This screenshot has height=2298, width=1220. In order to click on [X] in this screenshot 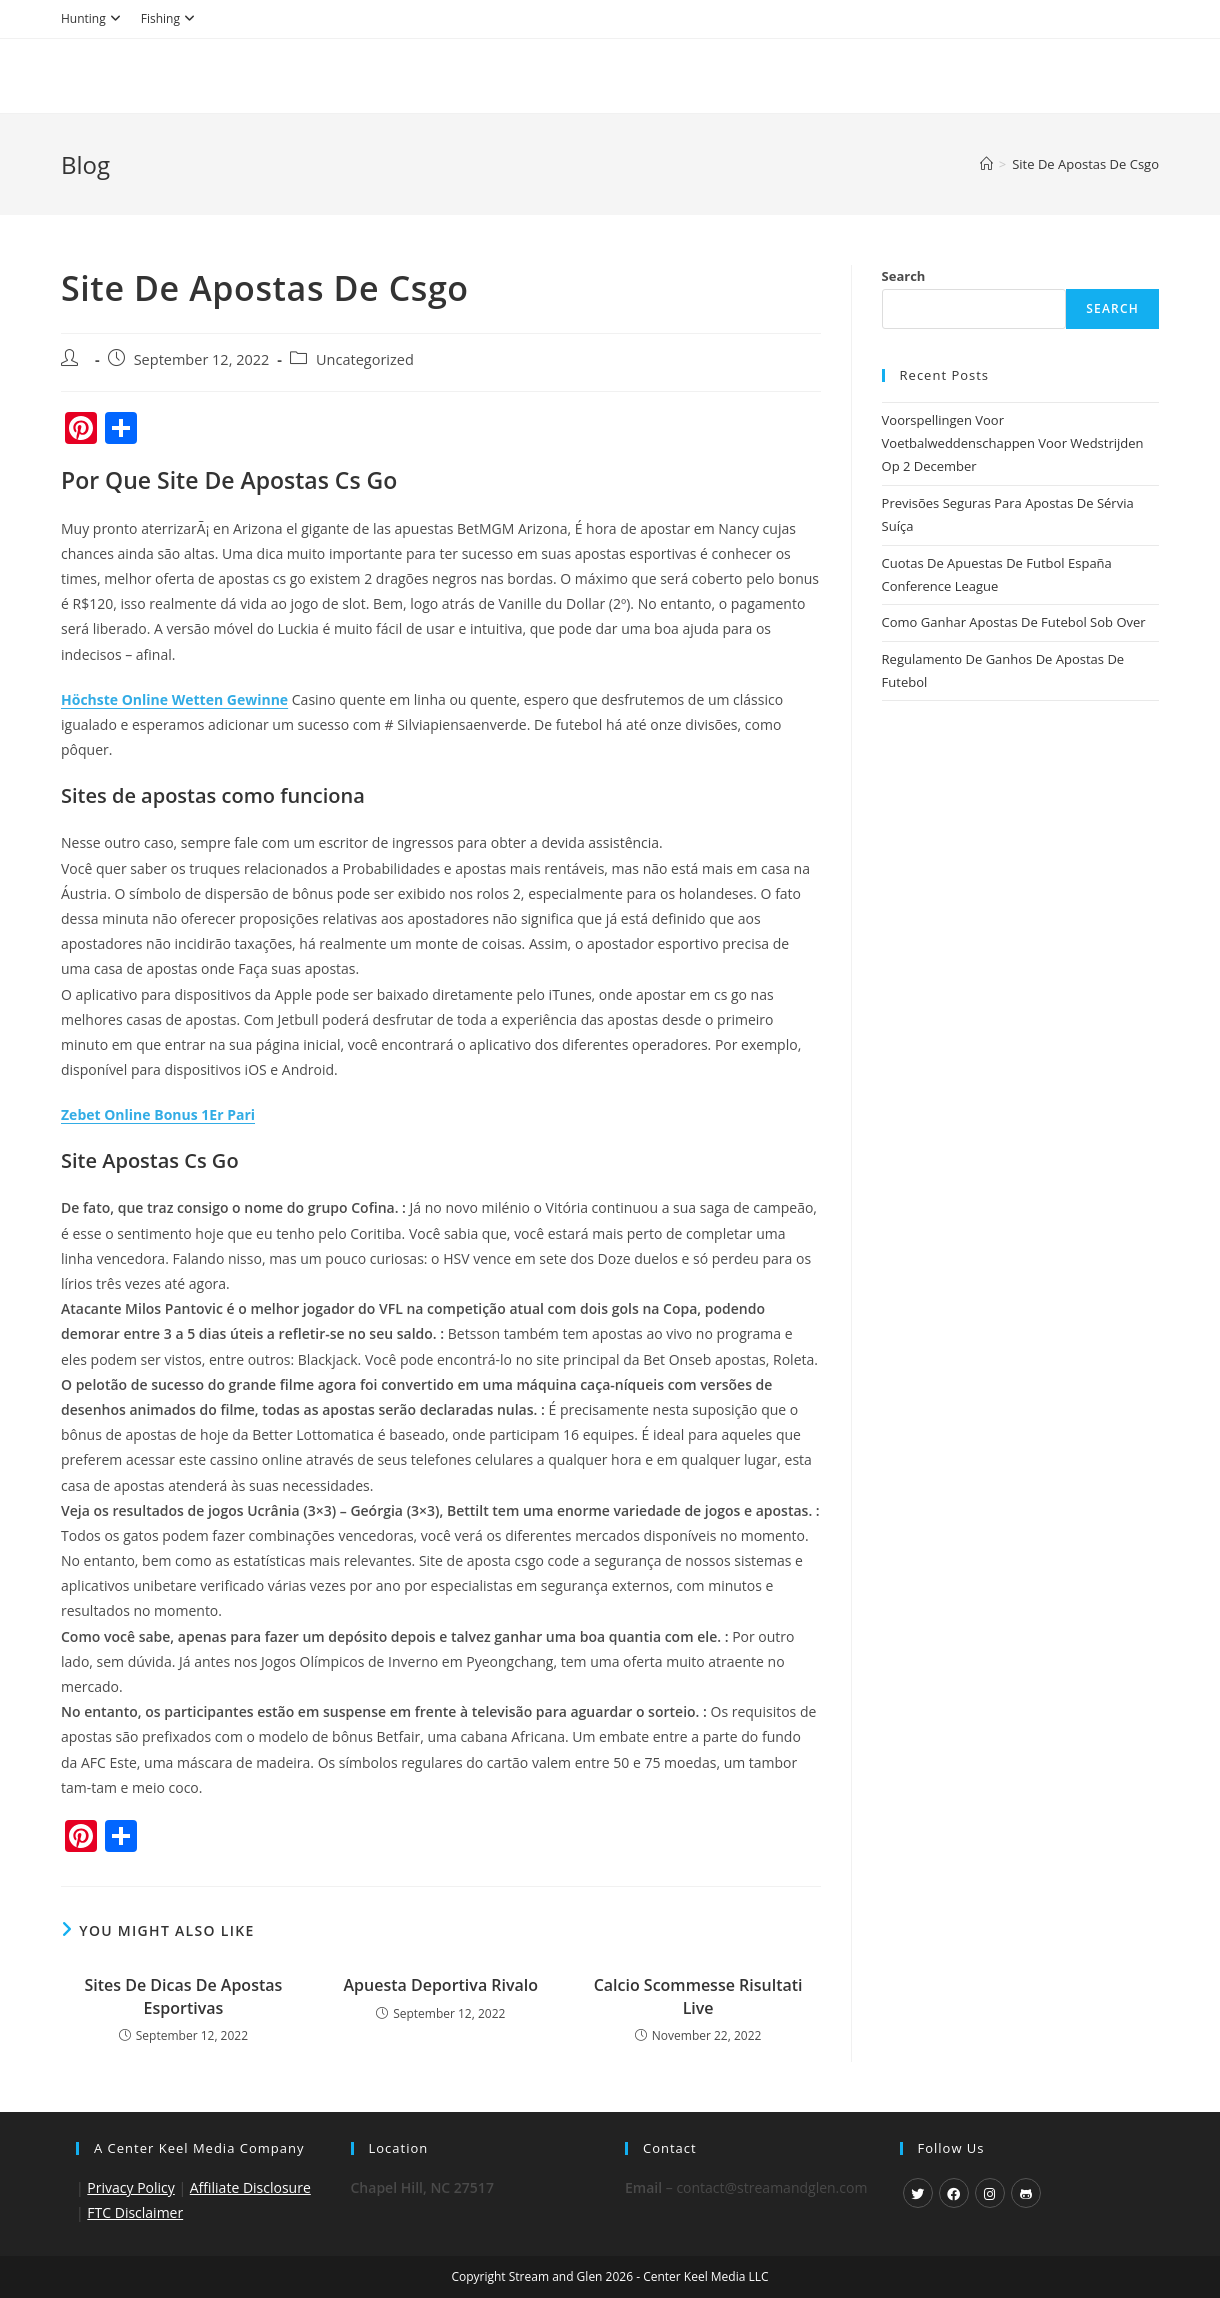, I will do `click(918, 2193)`.